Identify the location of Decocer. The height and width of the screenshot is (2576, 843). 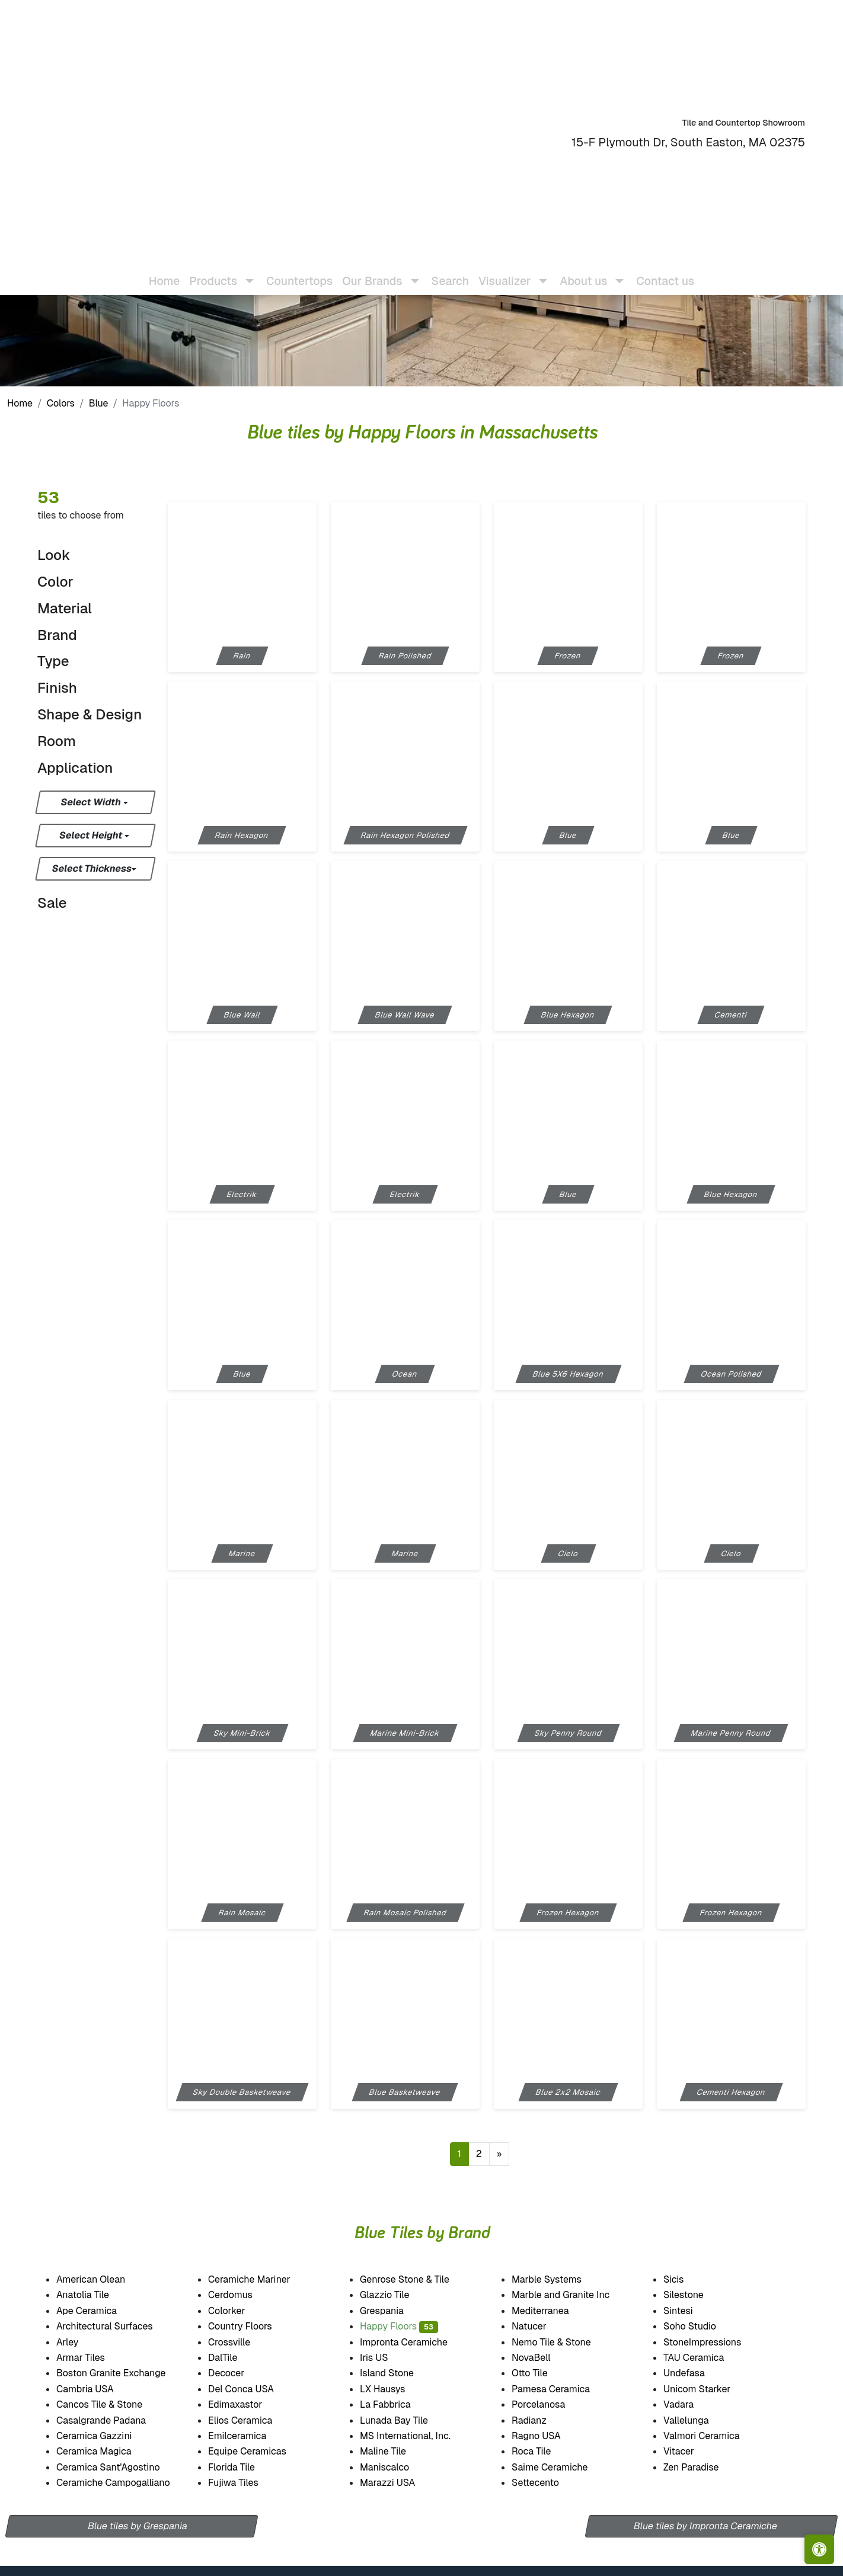
(237, 2373).